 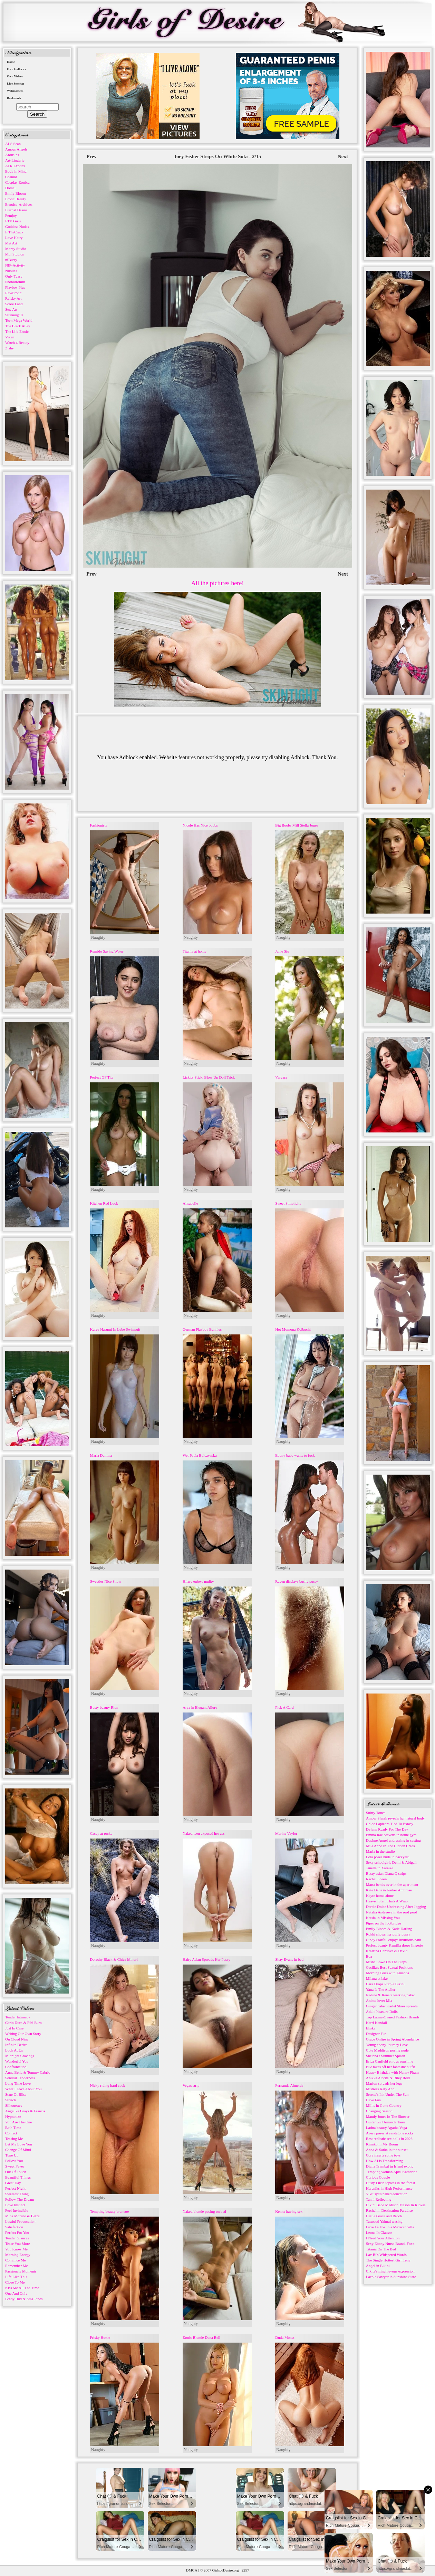 I want to click on Stretch, so click(x=10, y=2100).